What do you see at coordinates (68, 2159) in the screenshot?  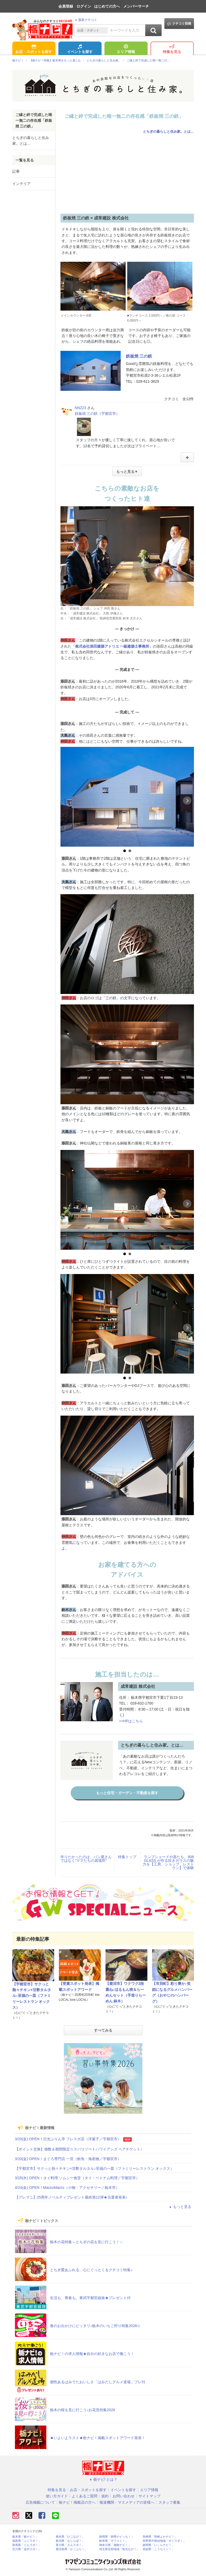 I see `3/20(金) OPEN！まぐろ専門店 一宮（鮮魚・海産物／宇都宮市）` at bounding box center [68, 2159].